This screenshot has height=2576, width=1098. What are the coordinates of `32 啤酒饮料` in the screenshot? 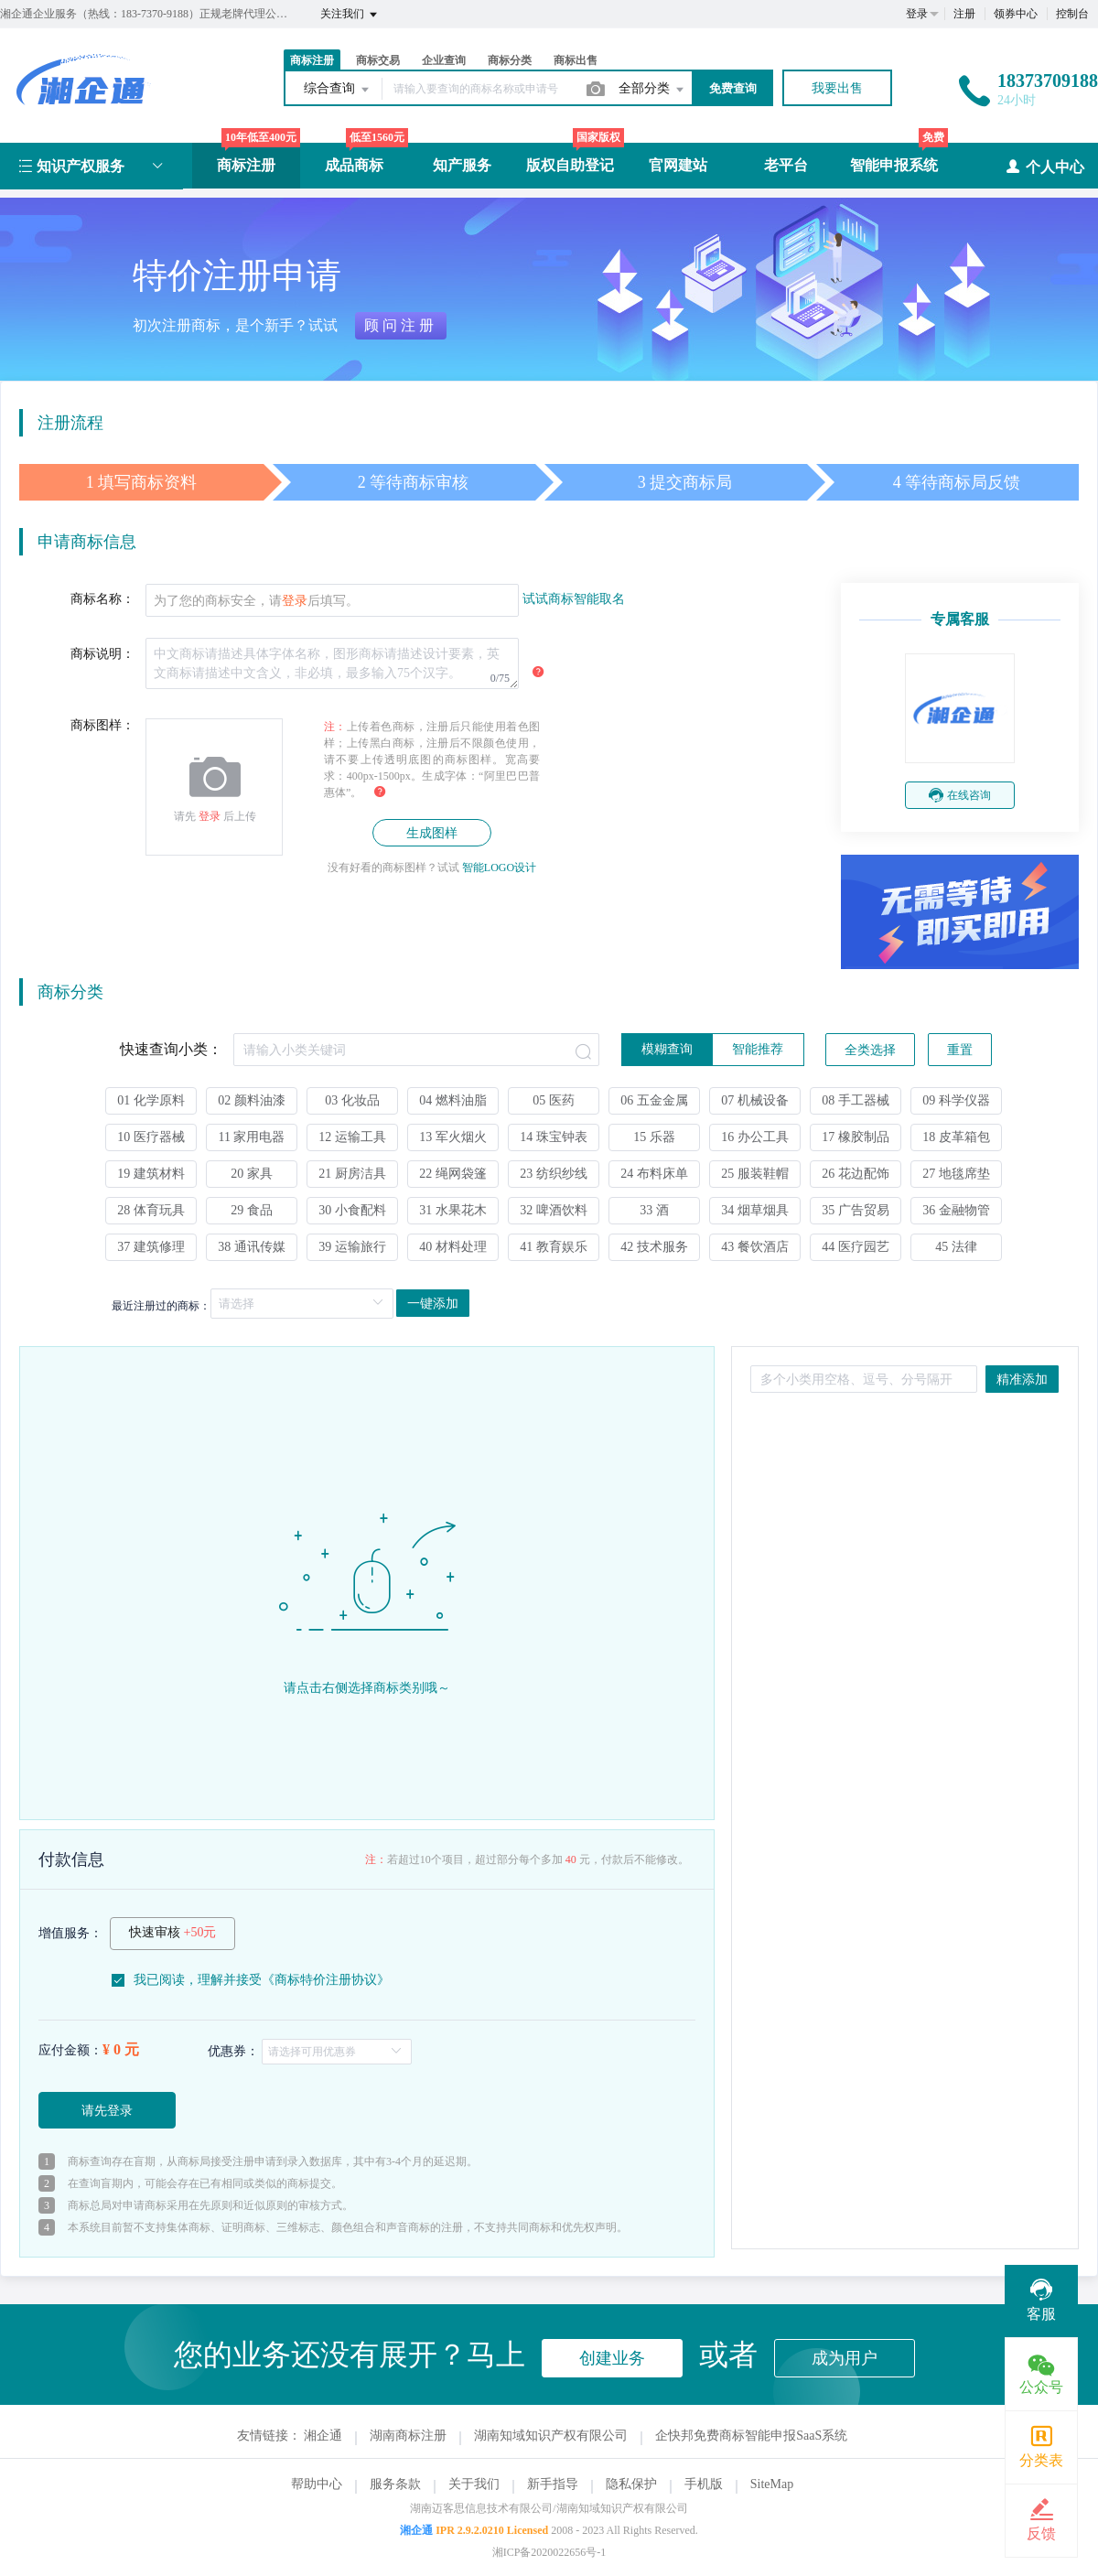 It's located at (553, 1210).